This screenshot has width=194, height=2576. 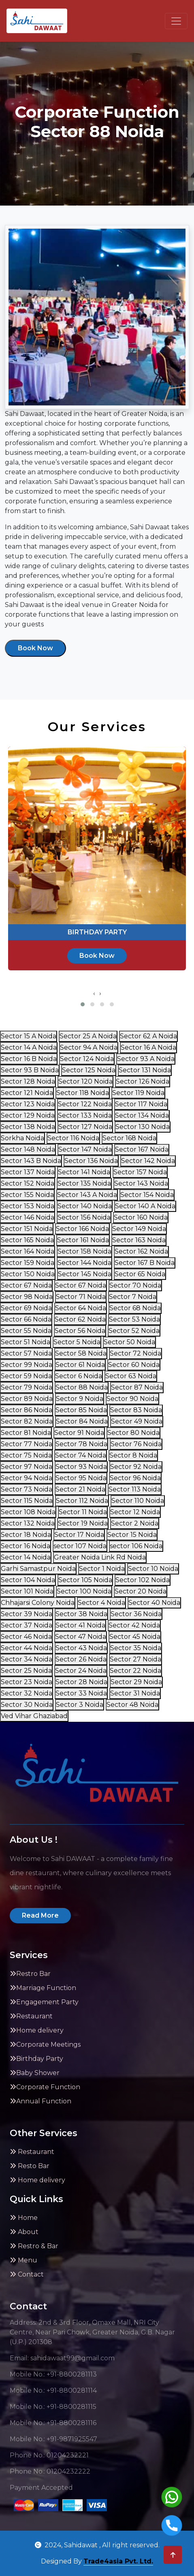 What do you see at coordinates (84, 1274) in the screenshot?
I see `Sector 145 Noida` at bounding box center [84, 1274].